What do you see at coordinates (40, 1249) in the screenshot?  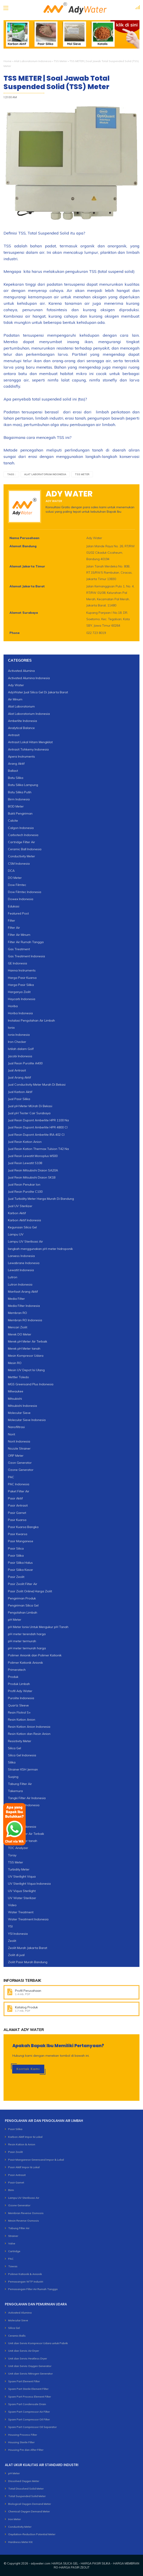 I see `langkah menggunakan pH meter hidroponik` at bounding box center [40, 1249].